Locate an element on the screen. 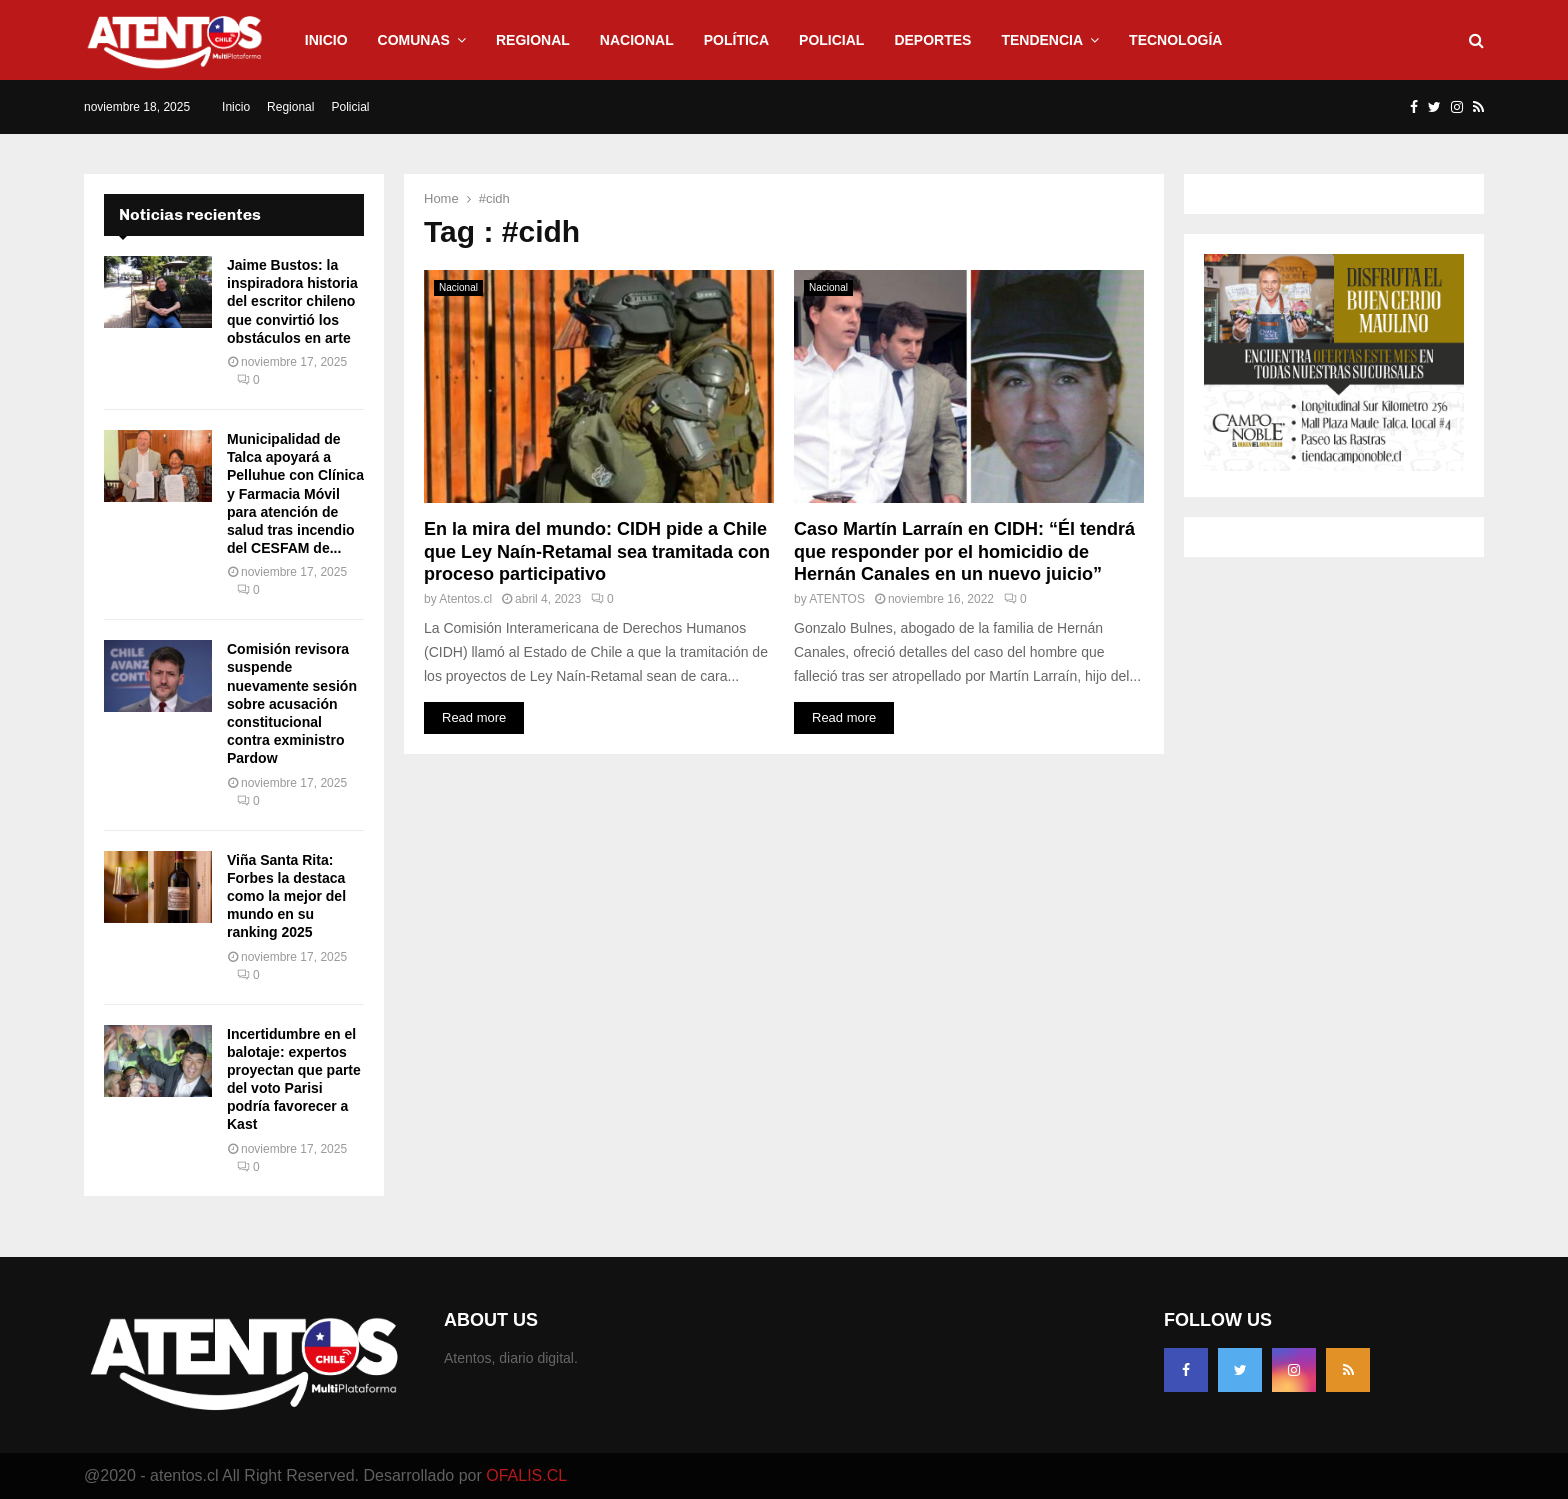 The image size is (1568, 1499). Política is located at coordinates (736, 40).